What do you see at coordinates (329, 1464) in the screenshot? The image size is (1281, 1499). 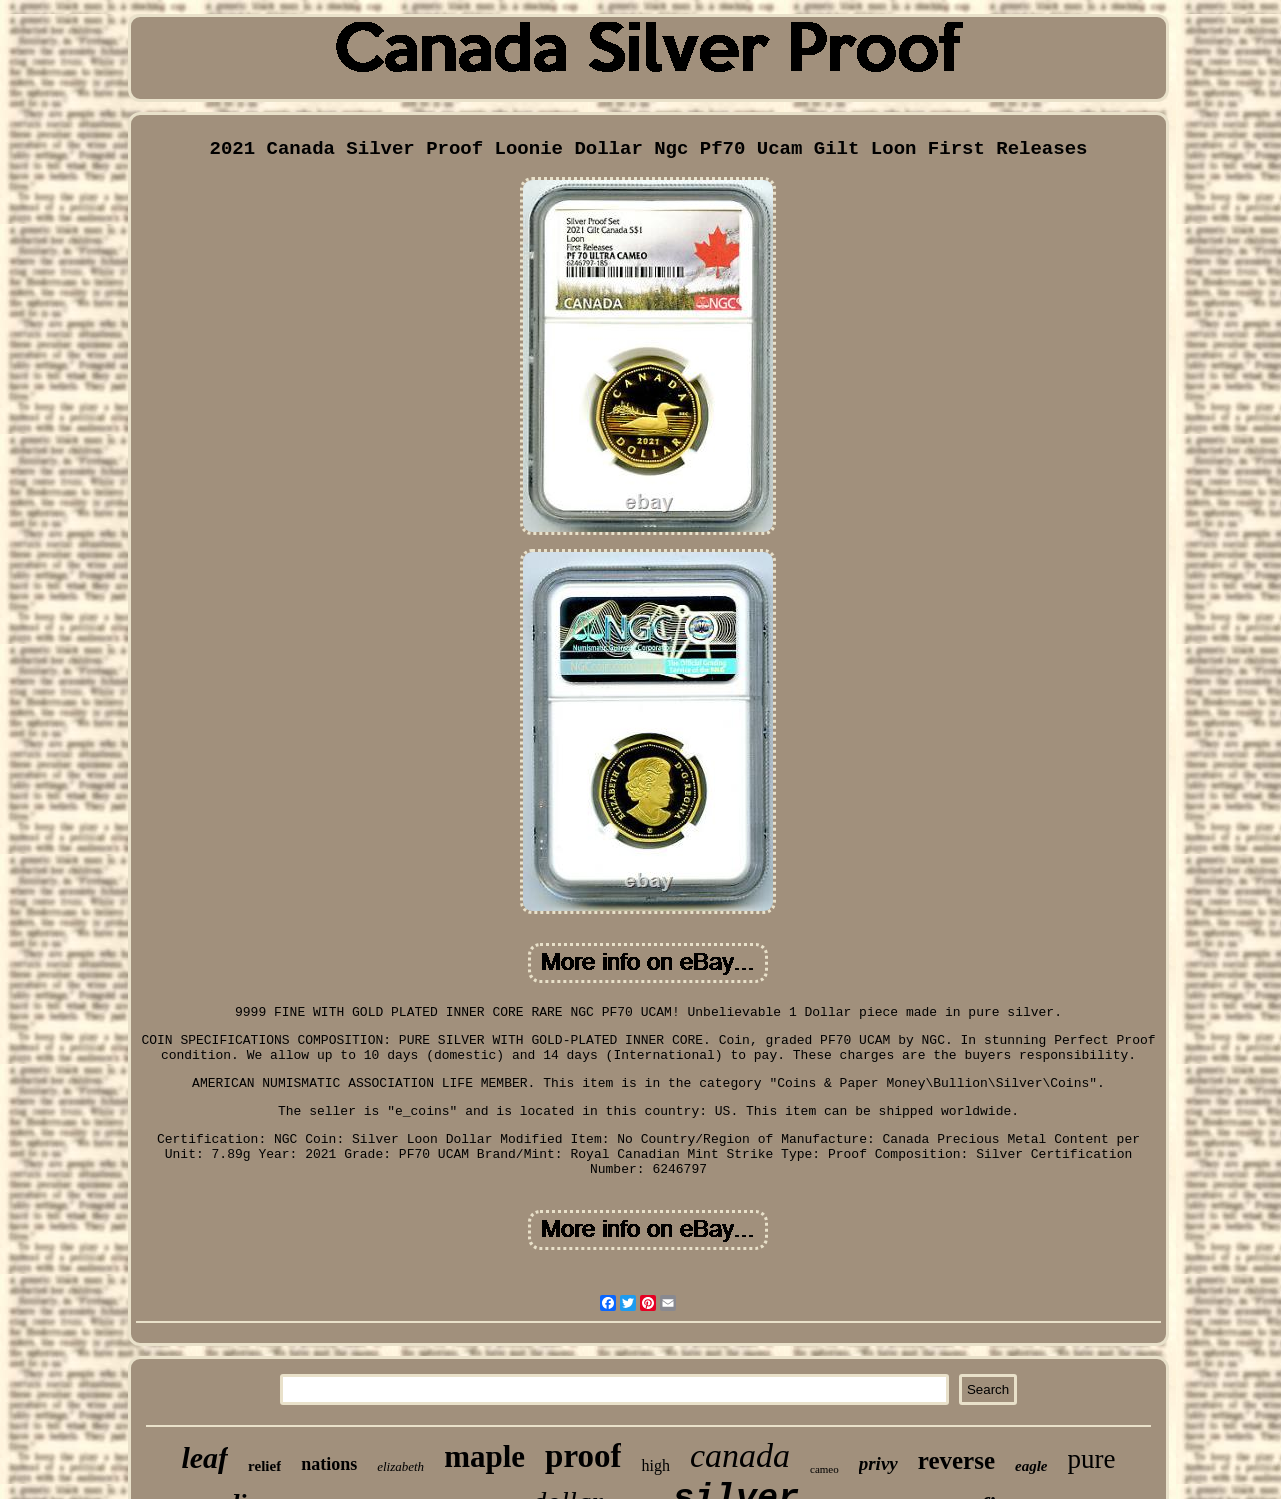 I see `nations` at bounding box center [329, 1464].